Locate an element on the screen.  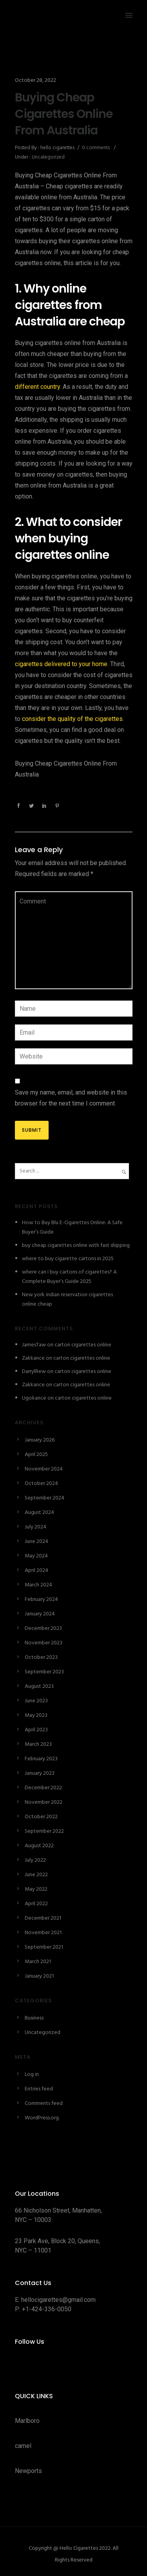
JamesTaw is located at coordinates (34, 1344).